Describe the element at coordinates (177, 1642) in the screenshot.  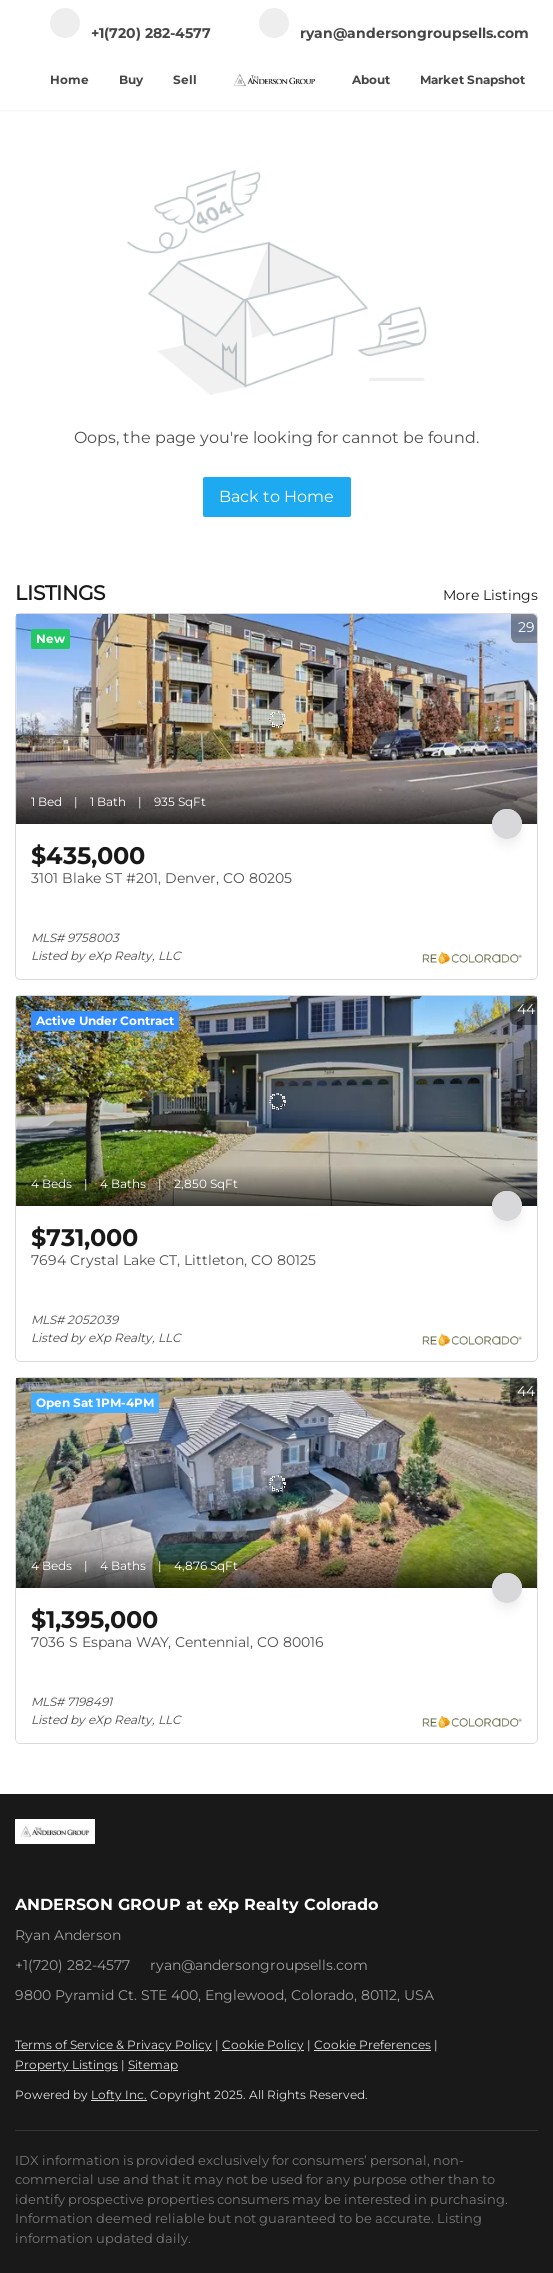
I see `7036 S Espana WAY, Centennial, CO 80016` at that location.